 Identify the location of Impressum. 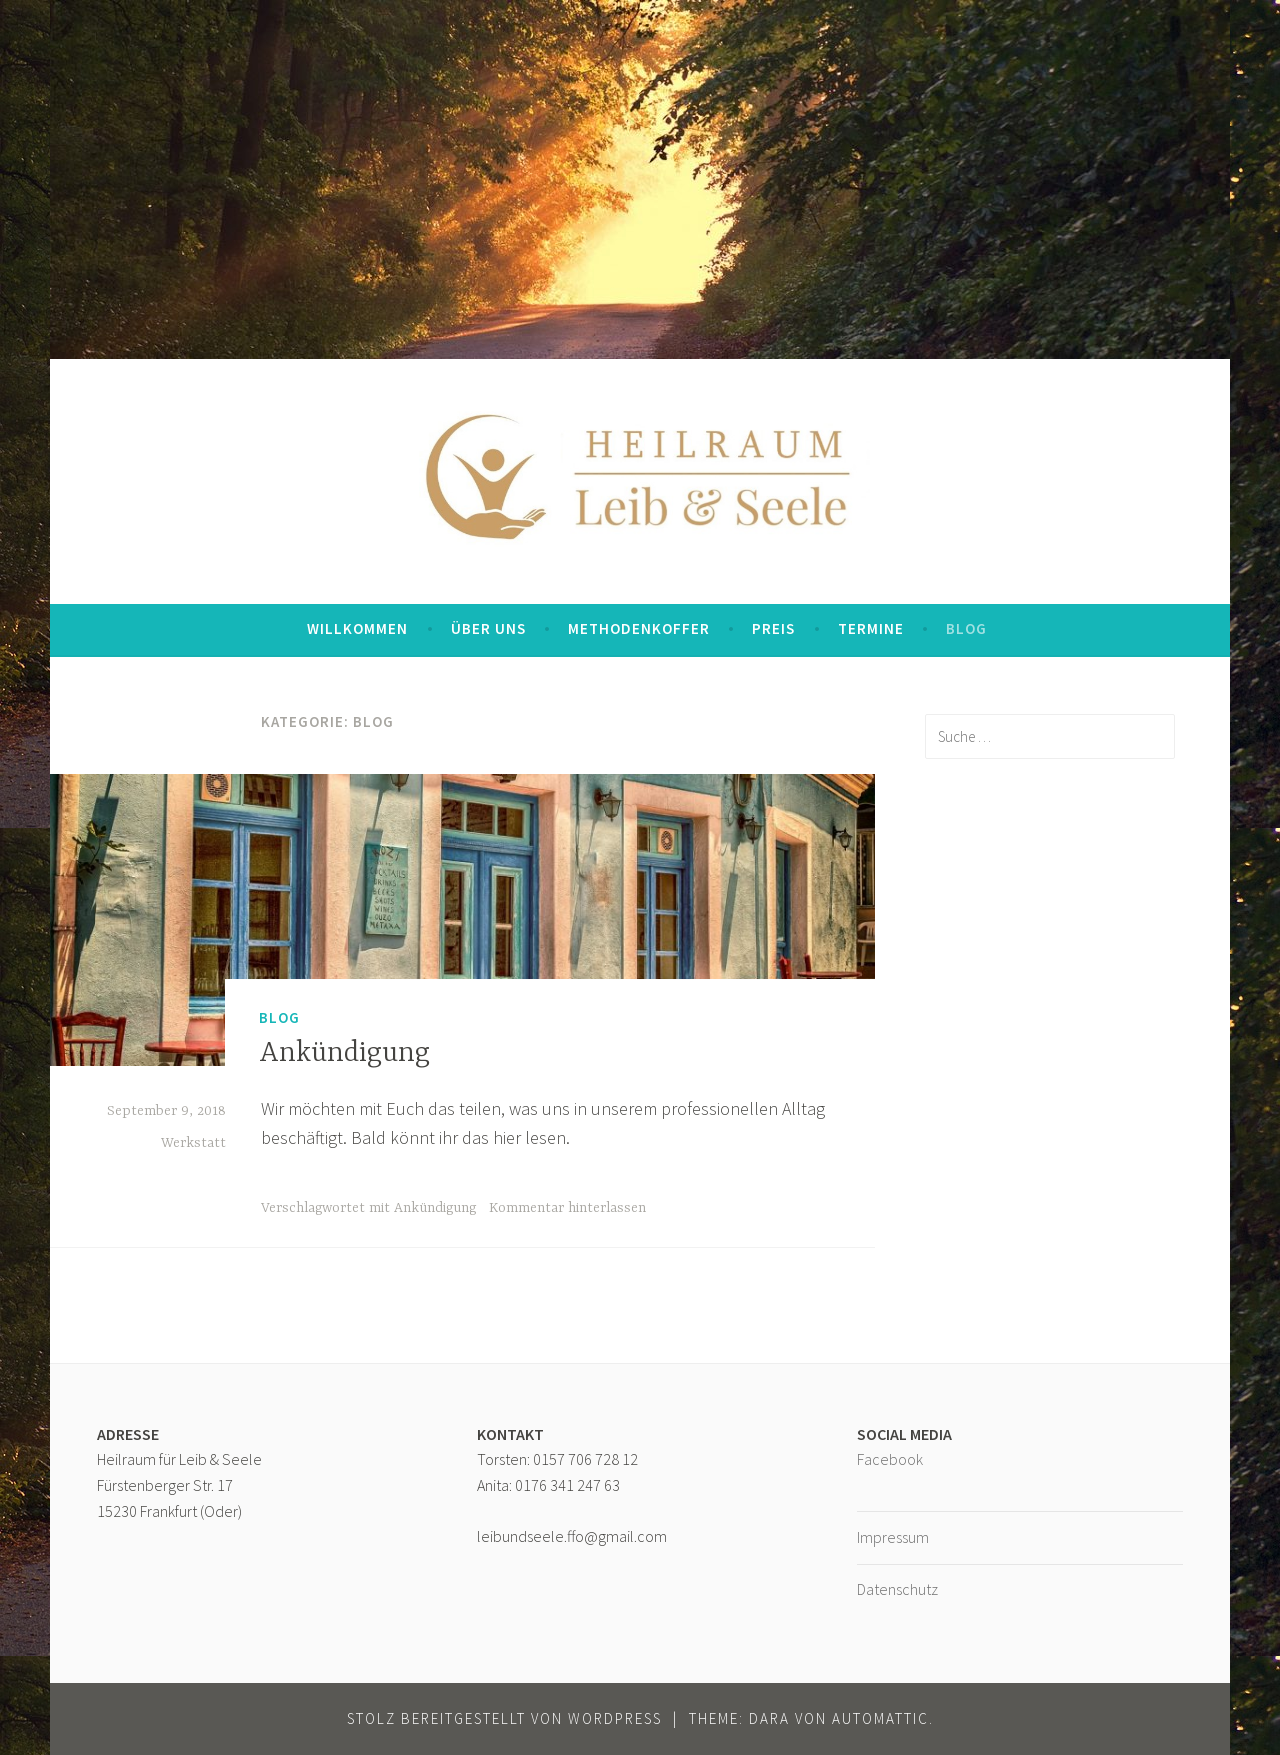
(893, 1537).